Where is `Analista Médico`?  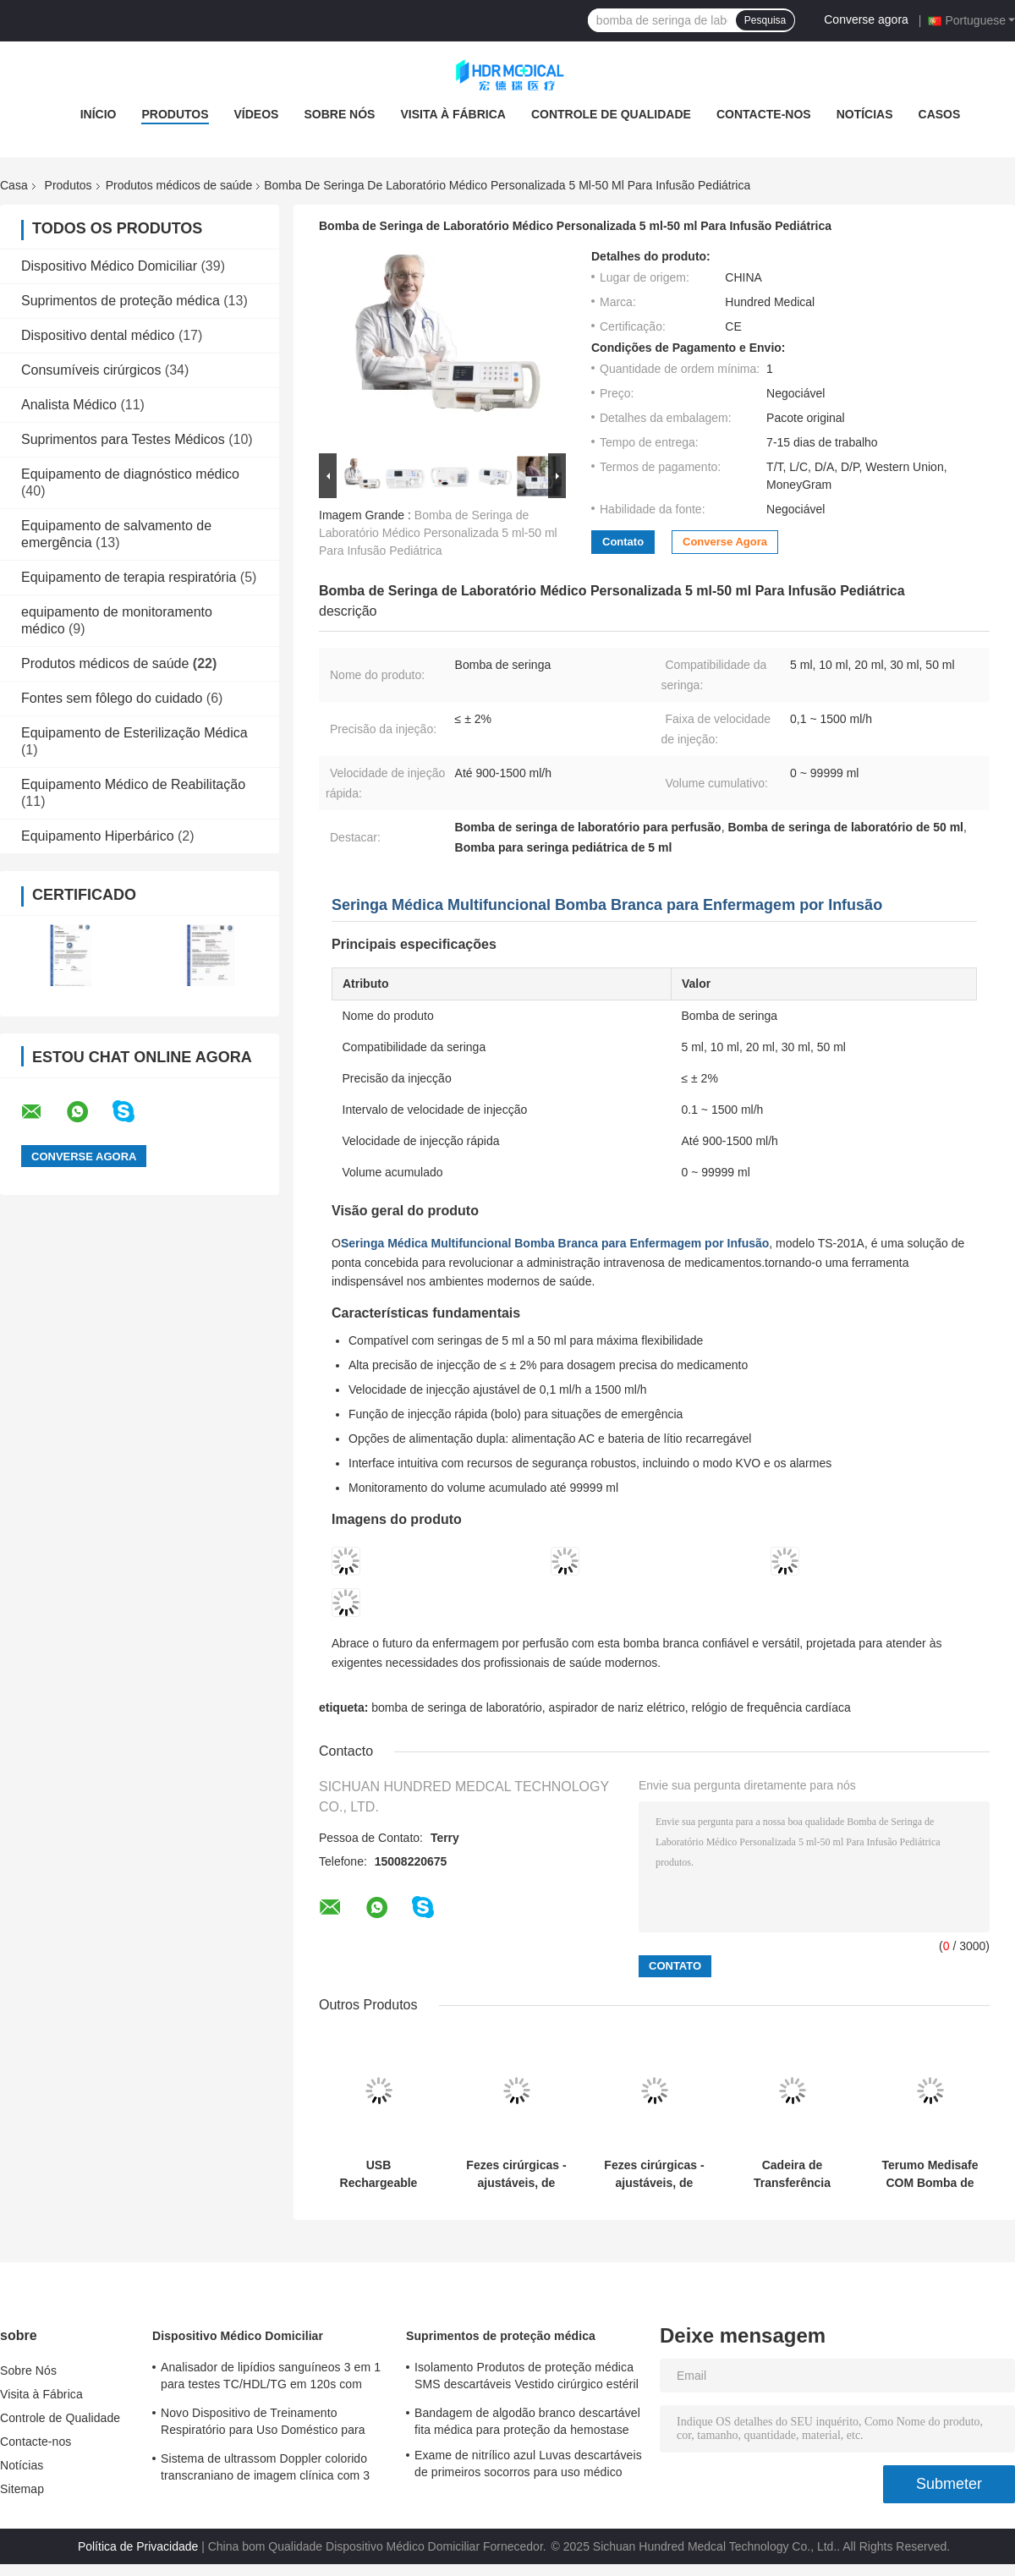 Analista Médico is located at coordinates (69, 404).